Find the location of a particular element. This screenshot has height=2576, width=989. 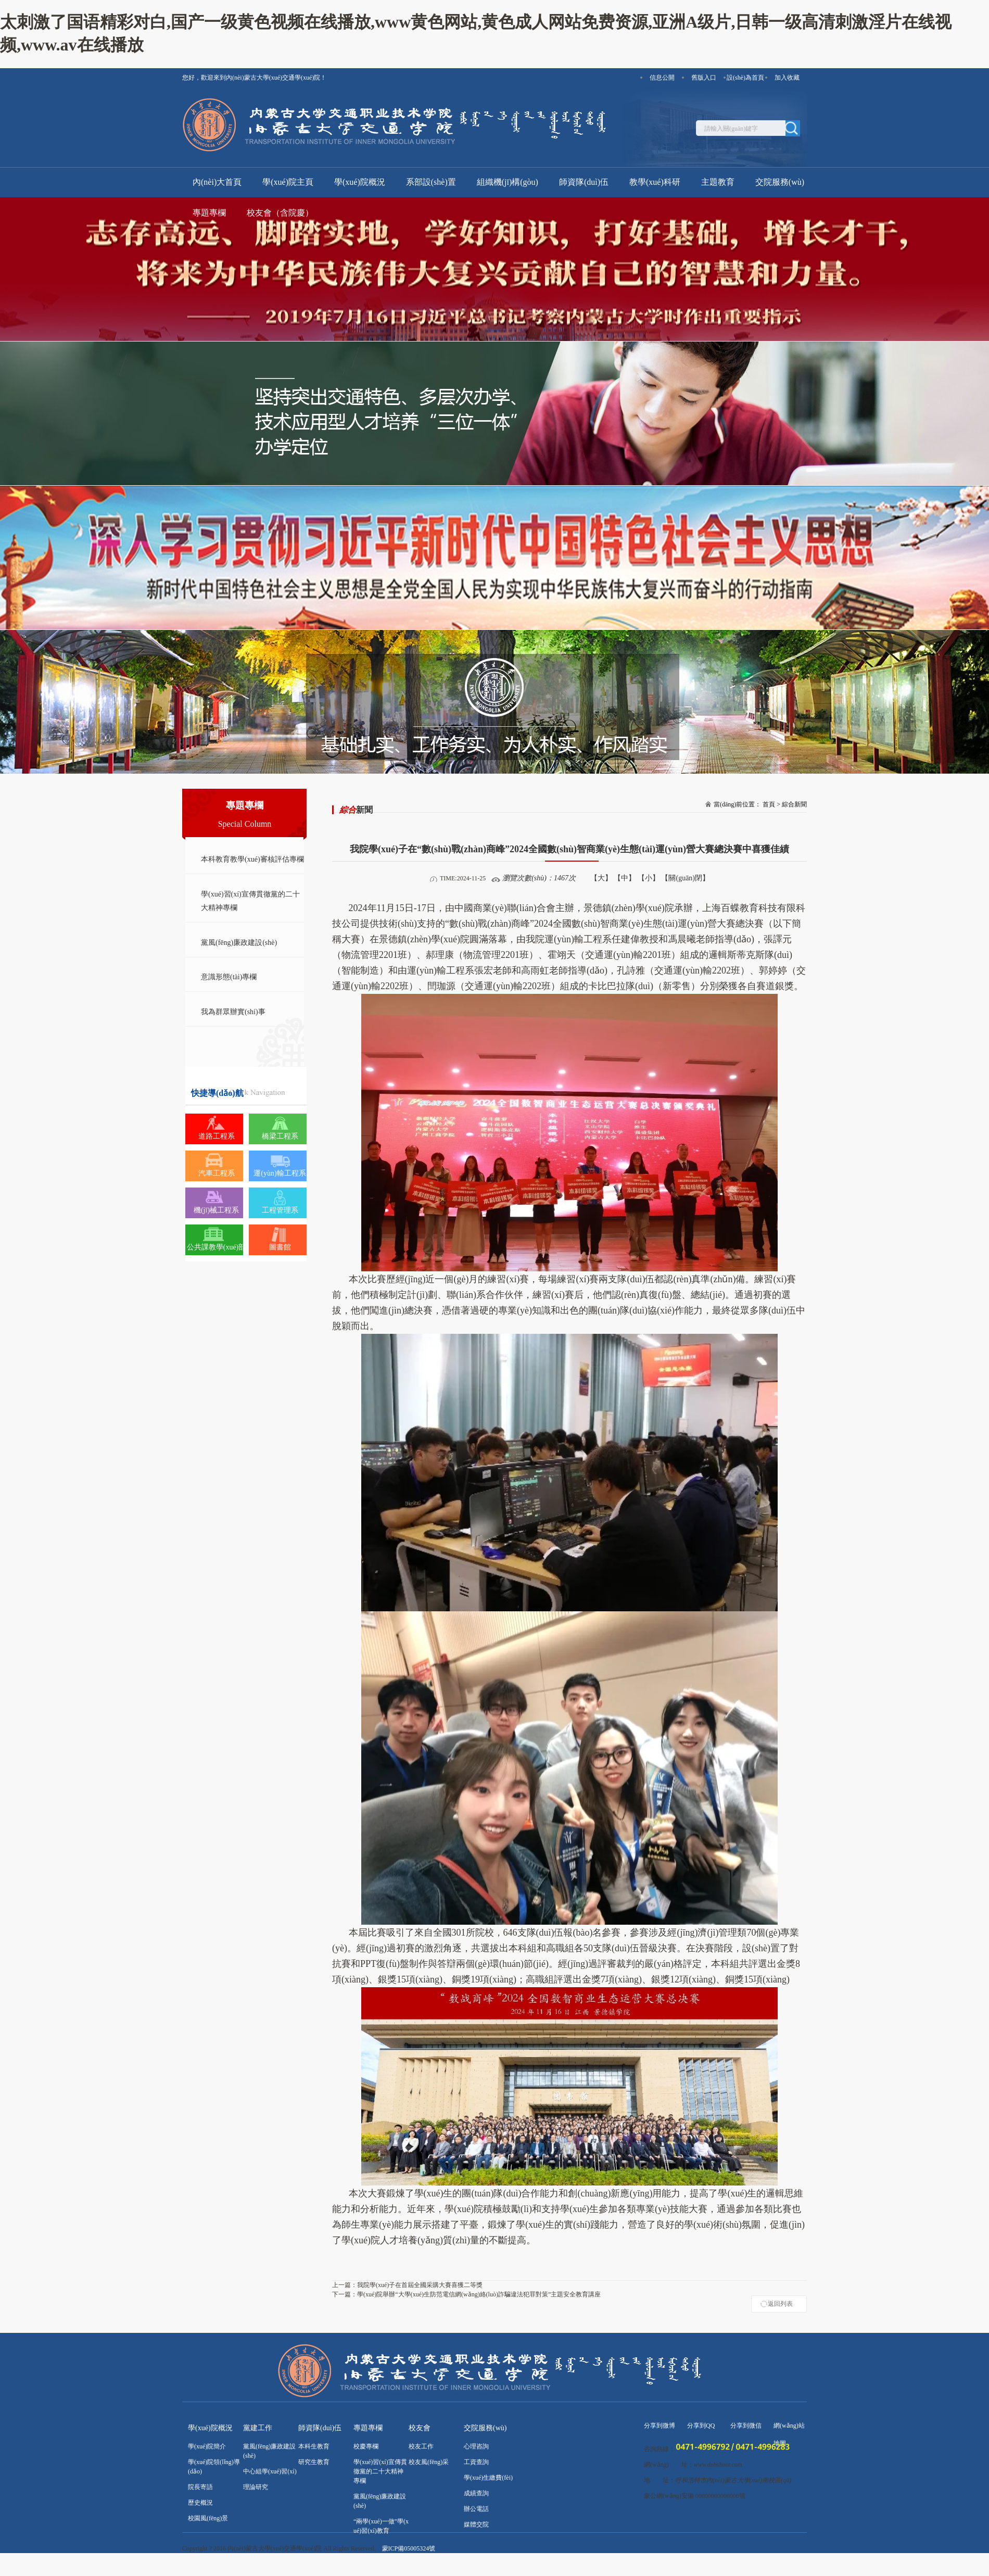

工程管理系 is located at coordinates (280, 1210).